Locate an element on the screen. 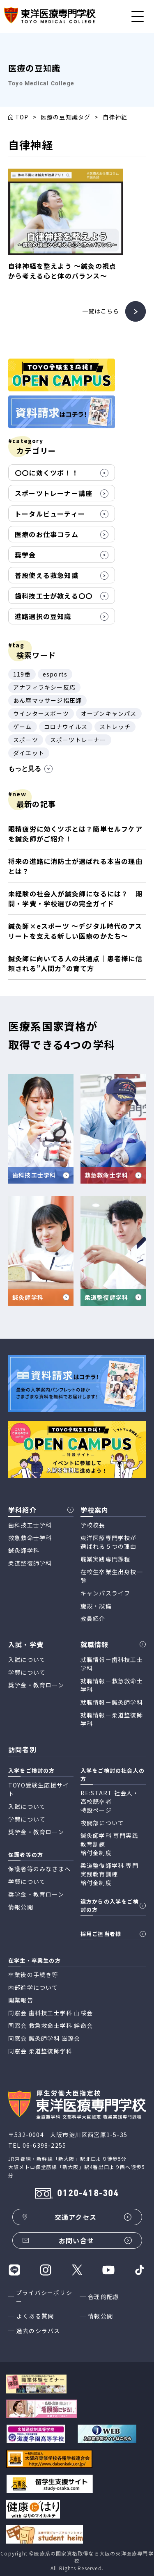 The height and width of the screenshot is (2576, 154). プライバシーポリシー is located at coordinates (44, 2296).